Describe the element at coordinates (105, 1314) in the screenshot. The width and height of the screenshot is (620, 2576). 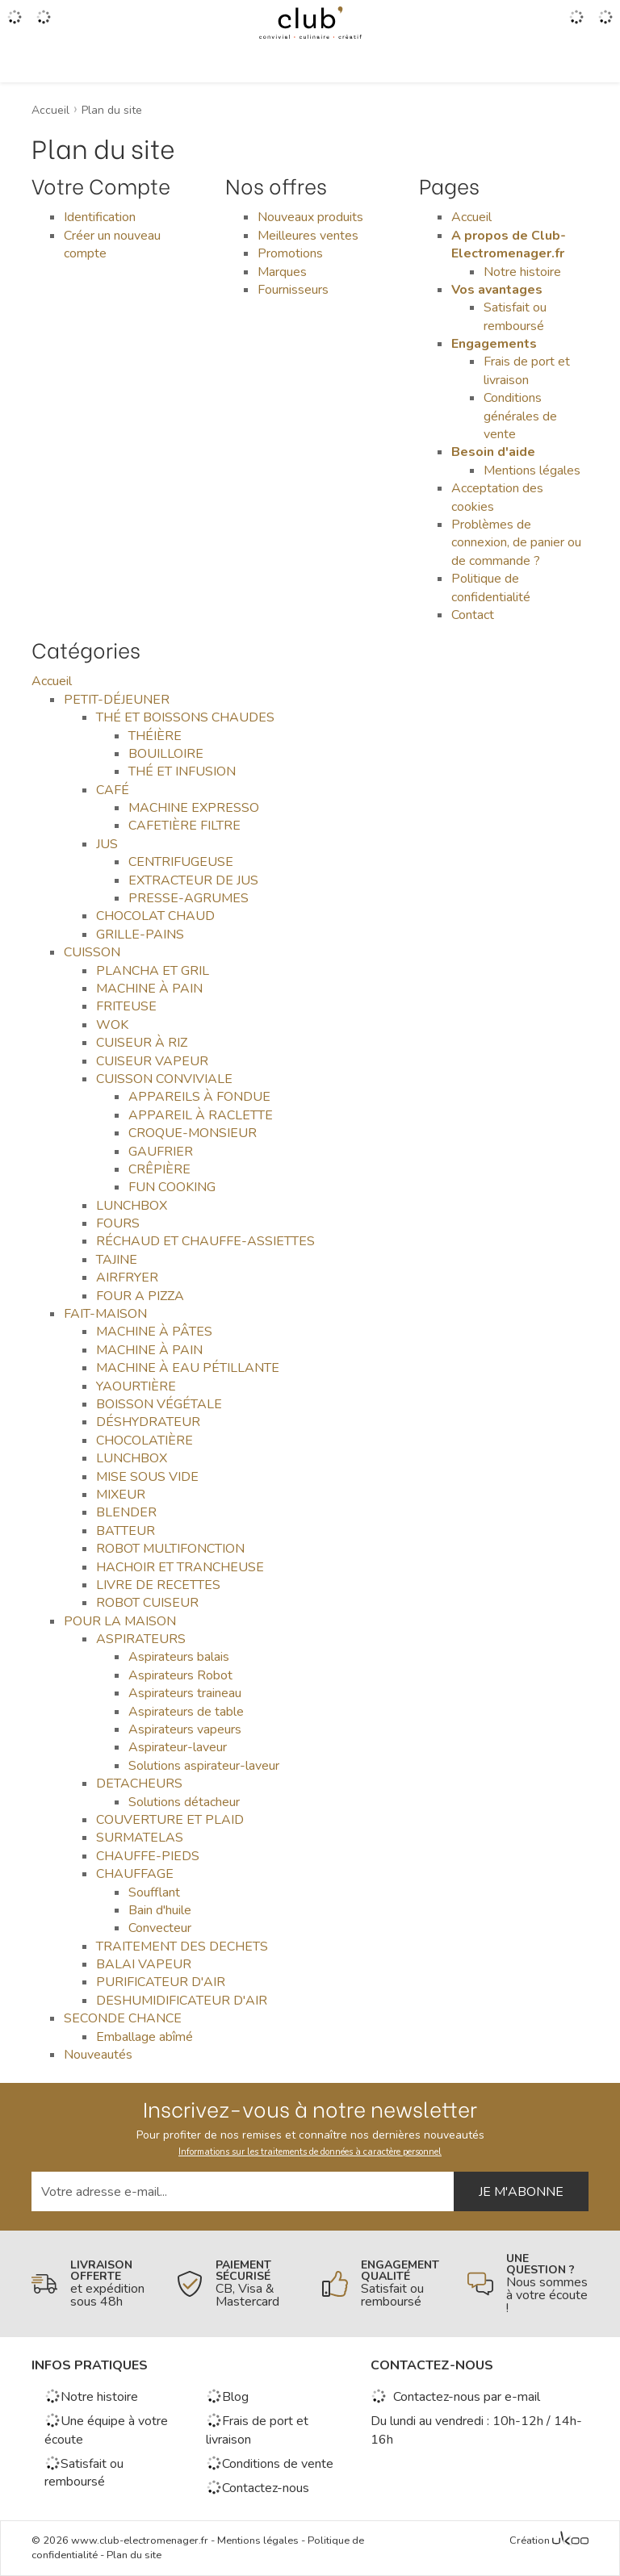
I see `FAIT-MAISON` at that location.